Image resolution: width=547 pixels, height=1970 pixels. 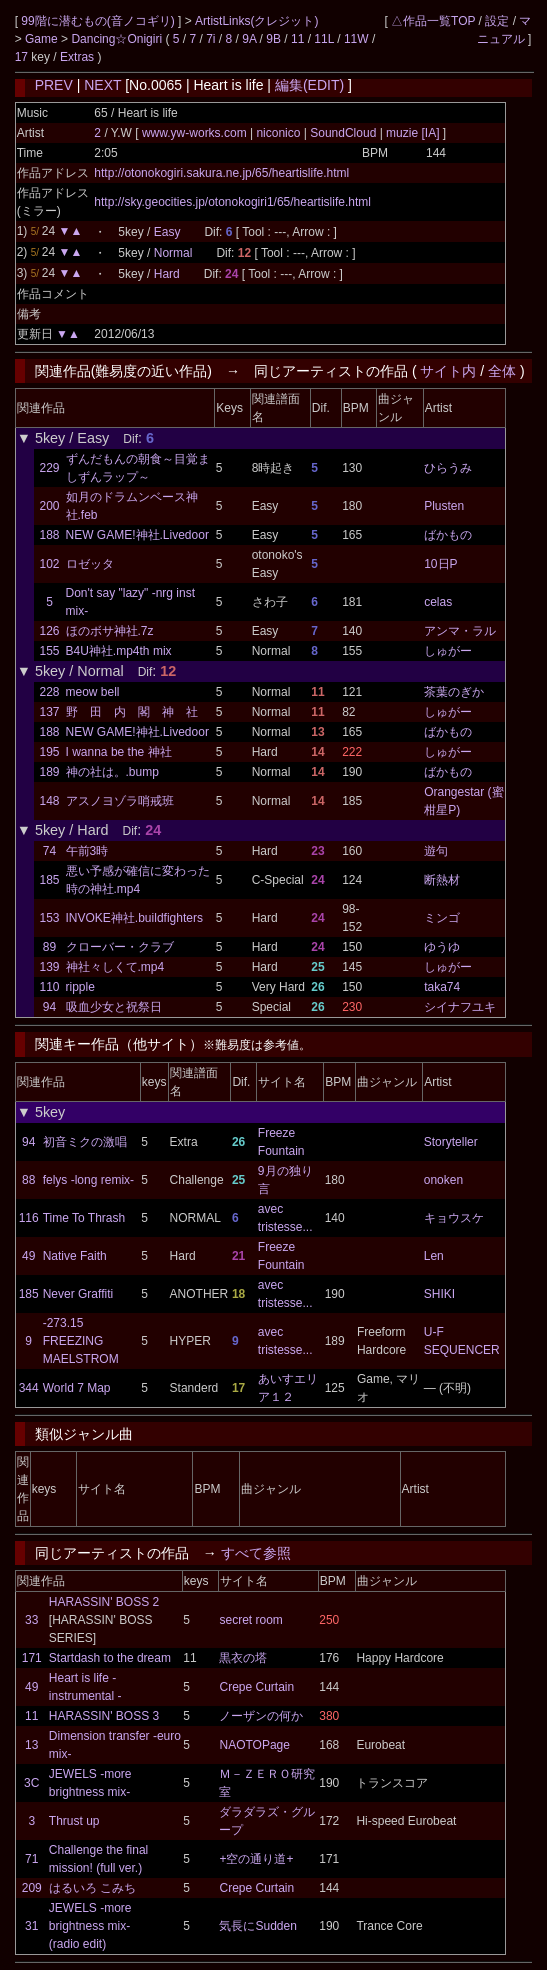 I want to click on 9B, so click(x=273, y=39).